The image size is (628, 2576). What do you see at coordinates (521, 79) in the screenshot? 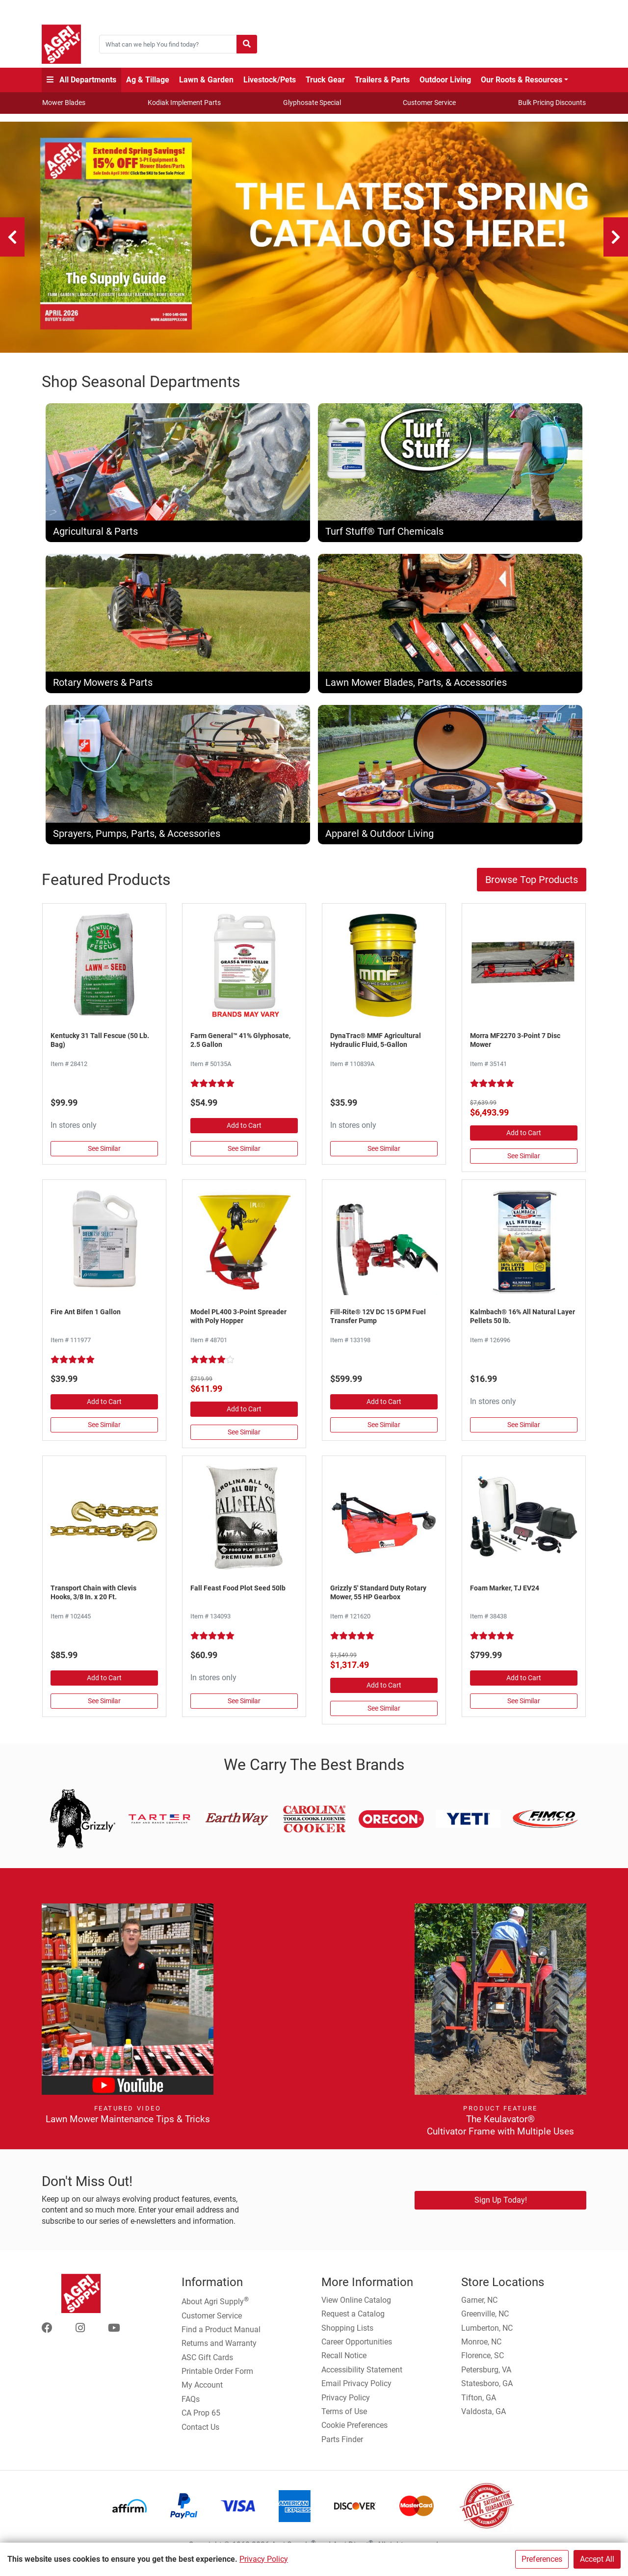
I see `Our Roots & Resources` at bounding box center [521, 79].